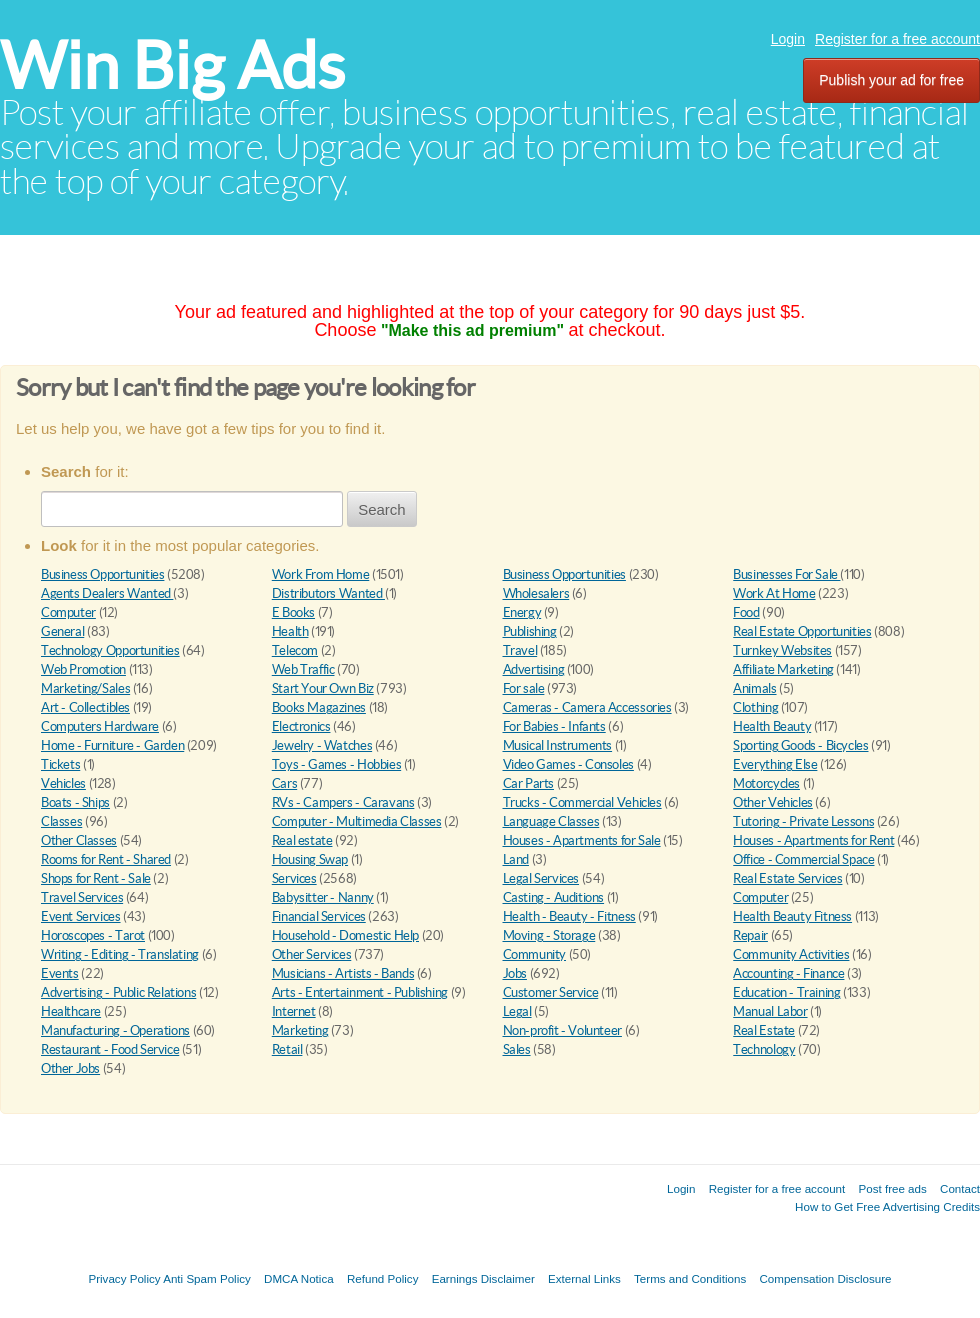 The height and width of the screenshot is (1318, 980). I want to click on Real Estate Services, so click(787, 878).